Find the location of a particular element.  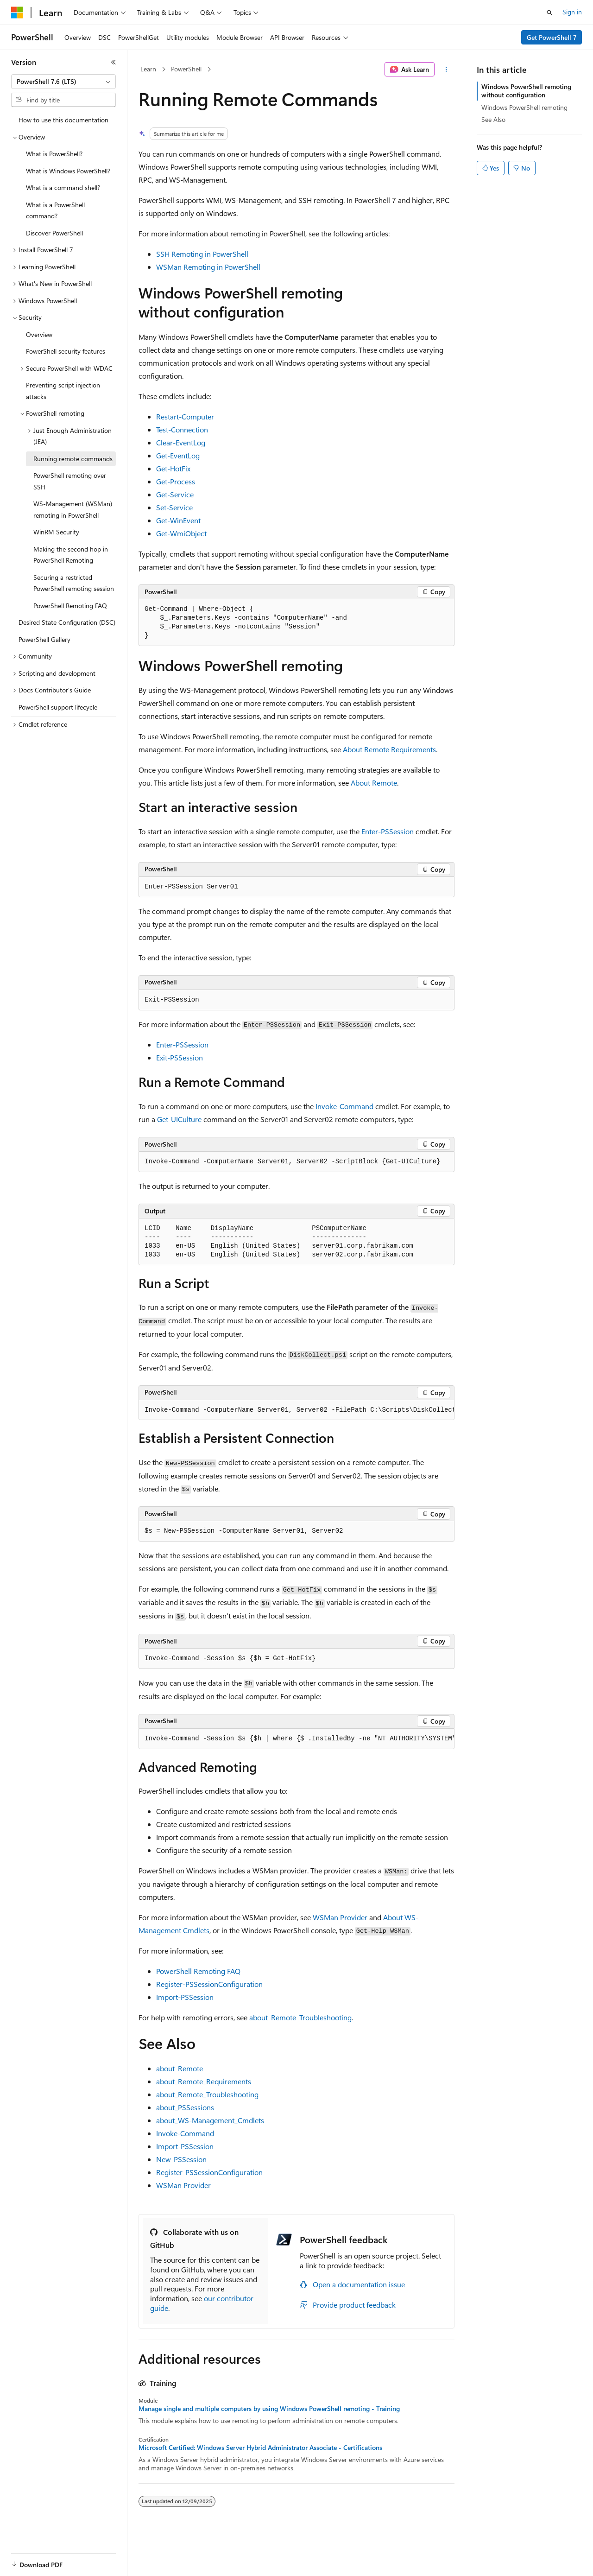

Get-UICulture is located at coordinates (179, 1119).